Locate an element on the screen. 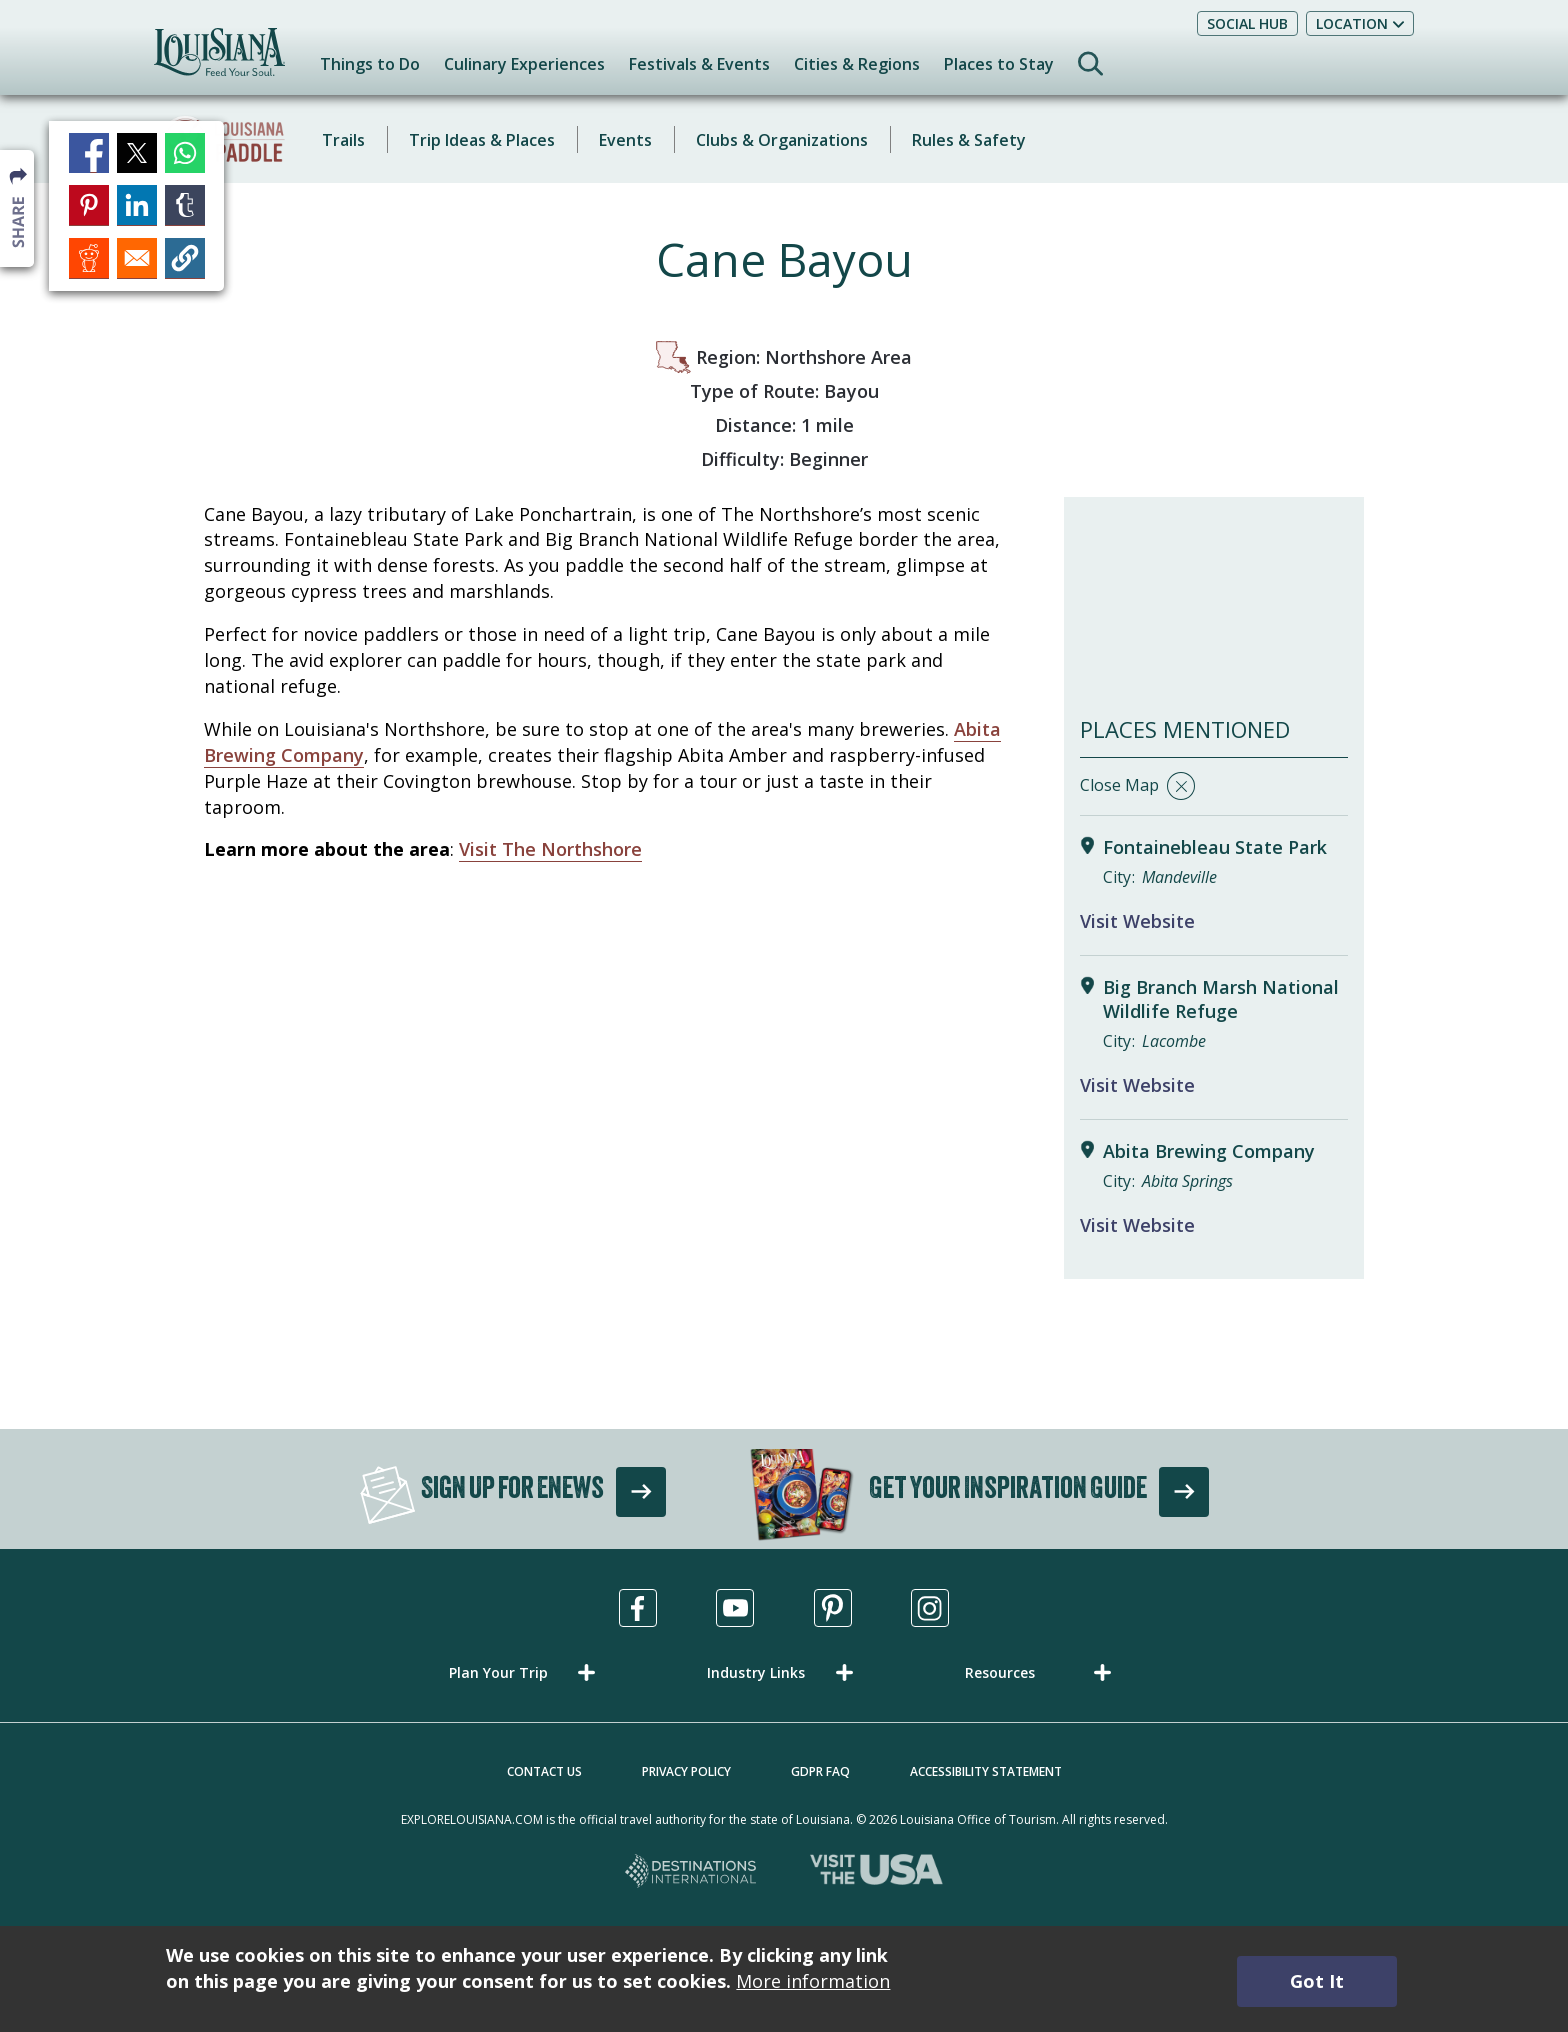 The width and height of the screenshot is (1568, 2032). Visit Website [Visit Website for Big Branch Marsh National Wildlife Refuge] is located at coordinates (1137, 1085).